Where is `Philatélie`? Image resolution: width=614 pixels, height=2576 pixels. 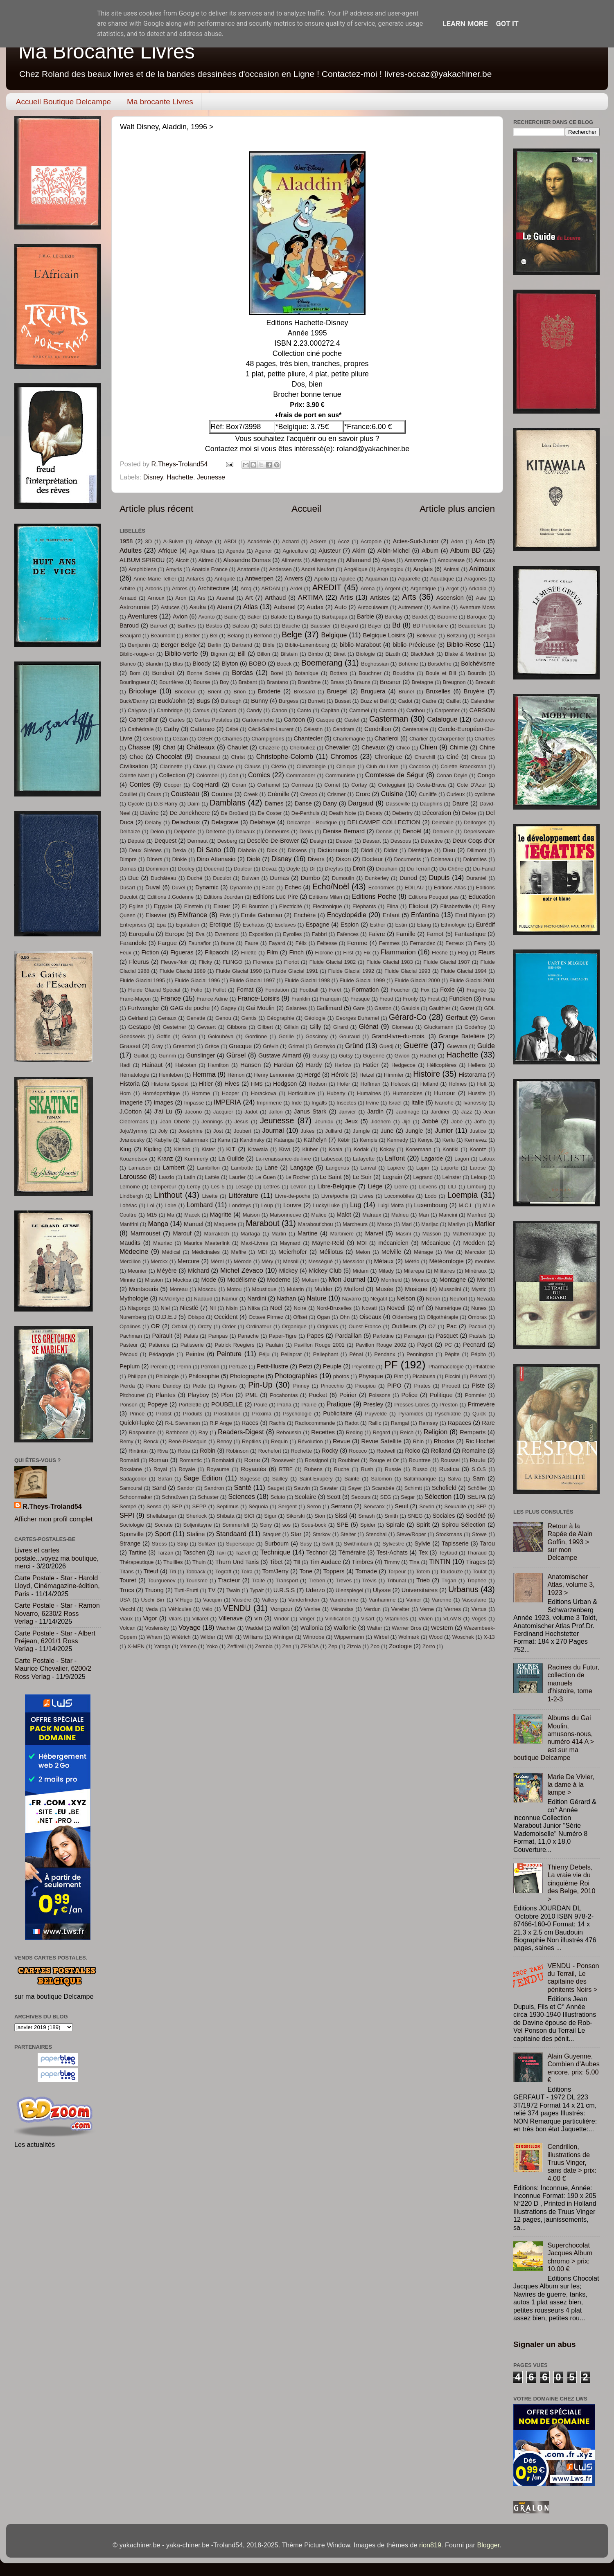 Philatélie is located at coordinates (484, 1366).